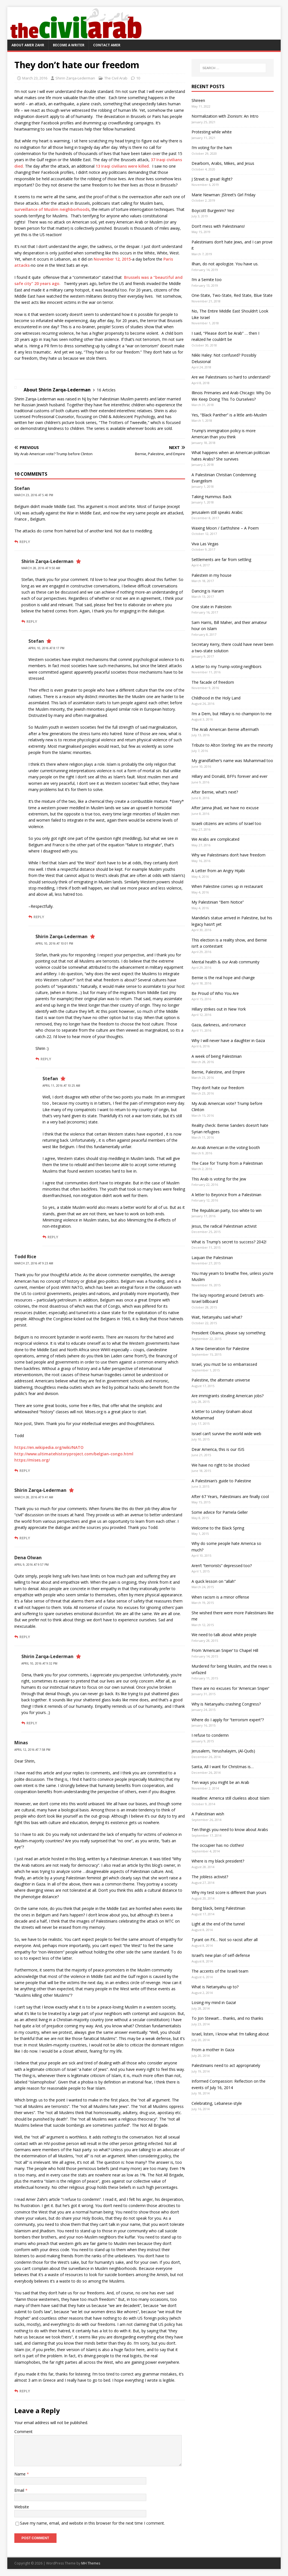  I want to click on Hillary strikes out in New York, so click(219, 1009).